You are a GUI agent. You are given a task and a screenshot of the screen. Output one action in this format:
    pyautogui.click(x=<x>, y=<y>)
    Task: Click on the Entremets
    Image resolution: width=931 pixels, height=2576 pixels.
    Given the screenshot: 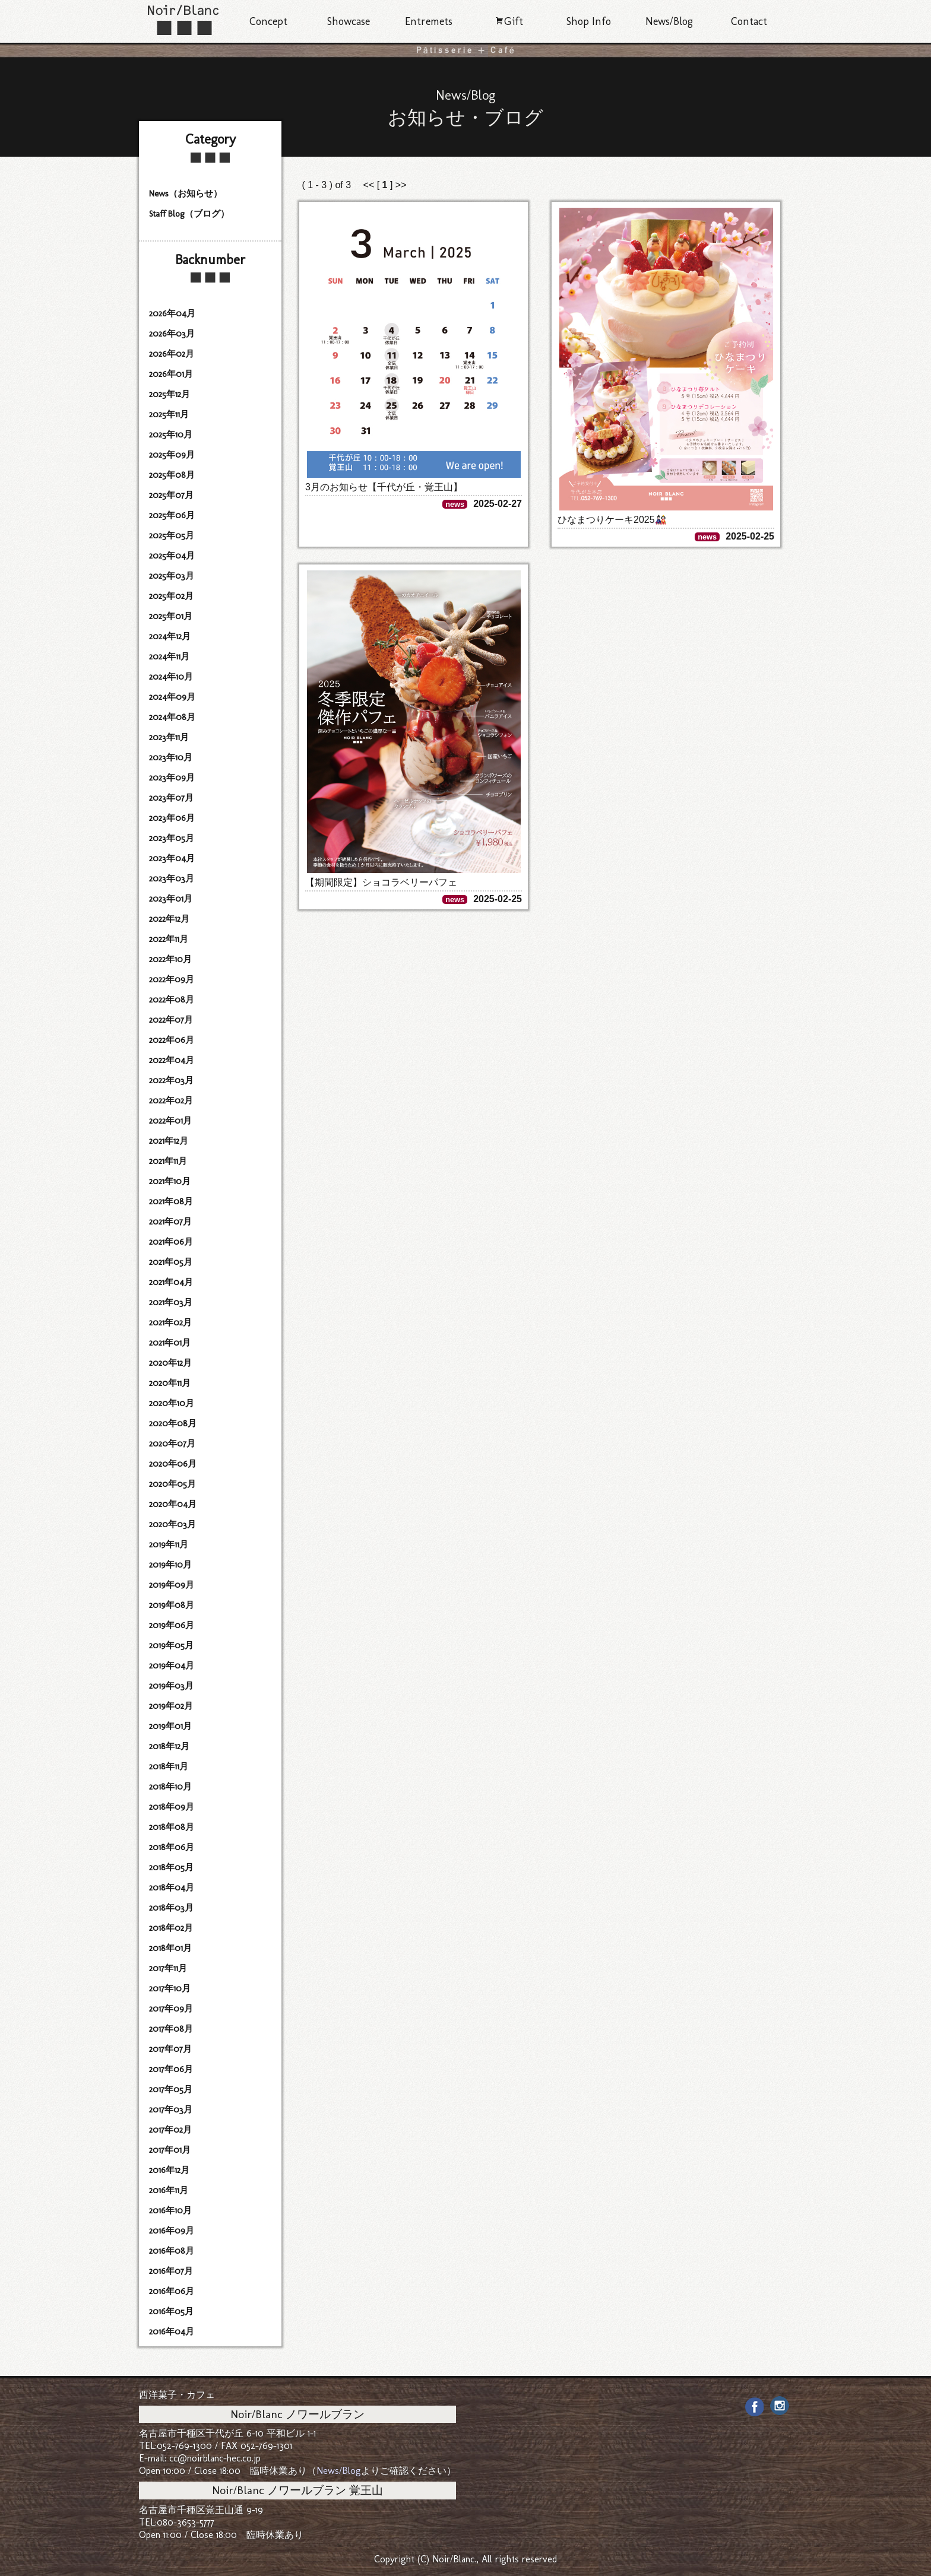 What is the action you would take?
    pyautogui.click(x=428, y=21)
    